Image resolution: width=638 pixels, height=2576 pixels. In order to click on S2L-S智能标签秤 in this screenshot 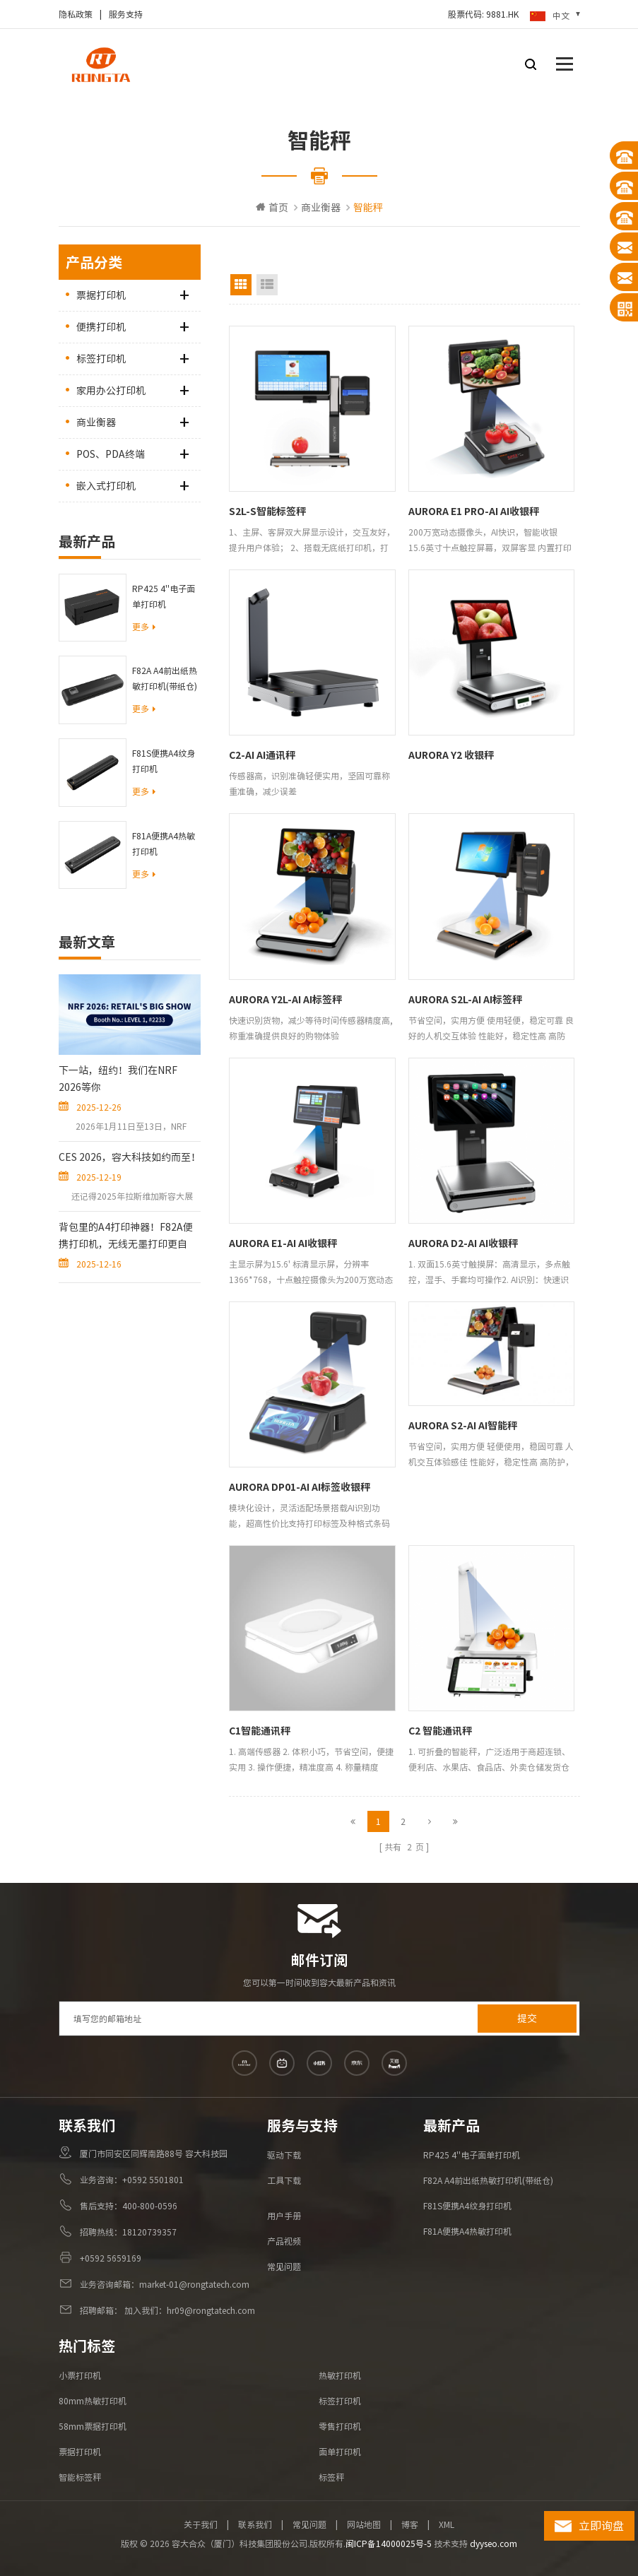, I will do `click(267, 511)`.